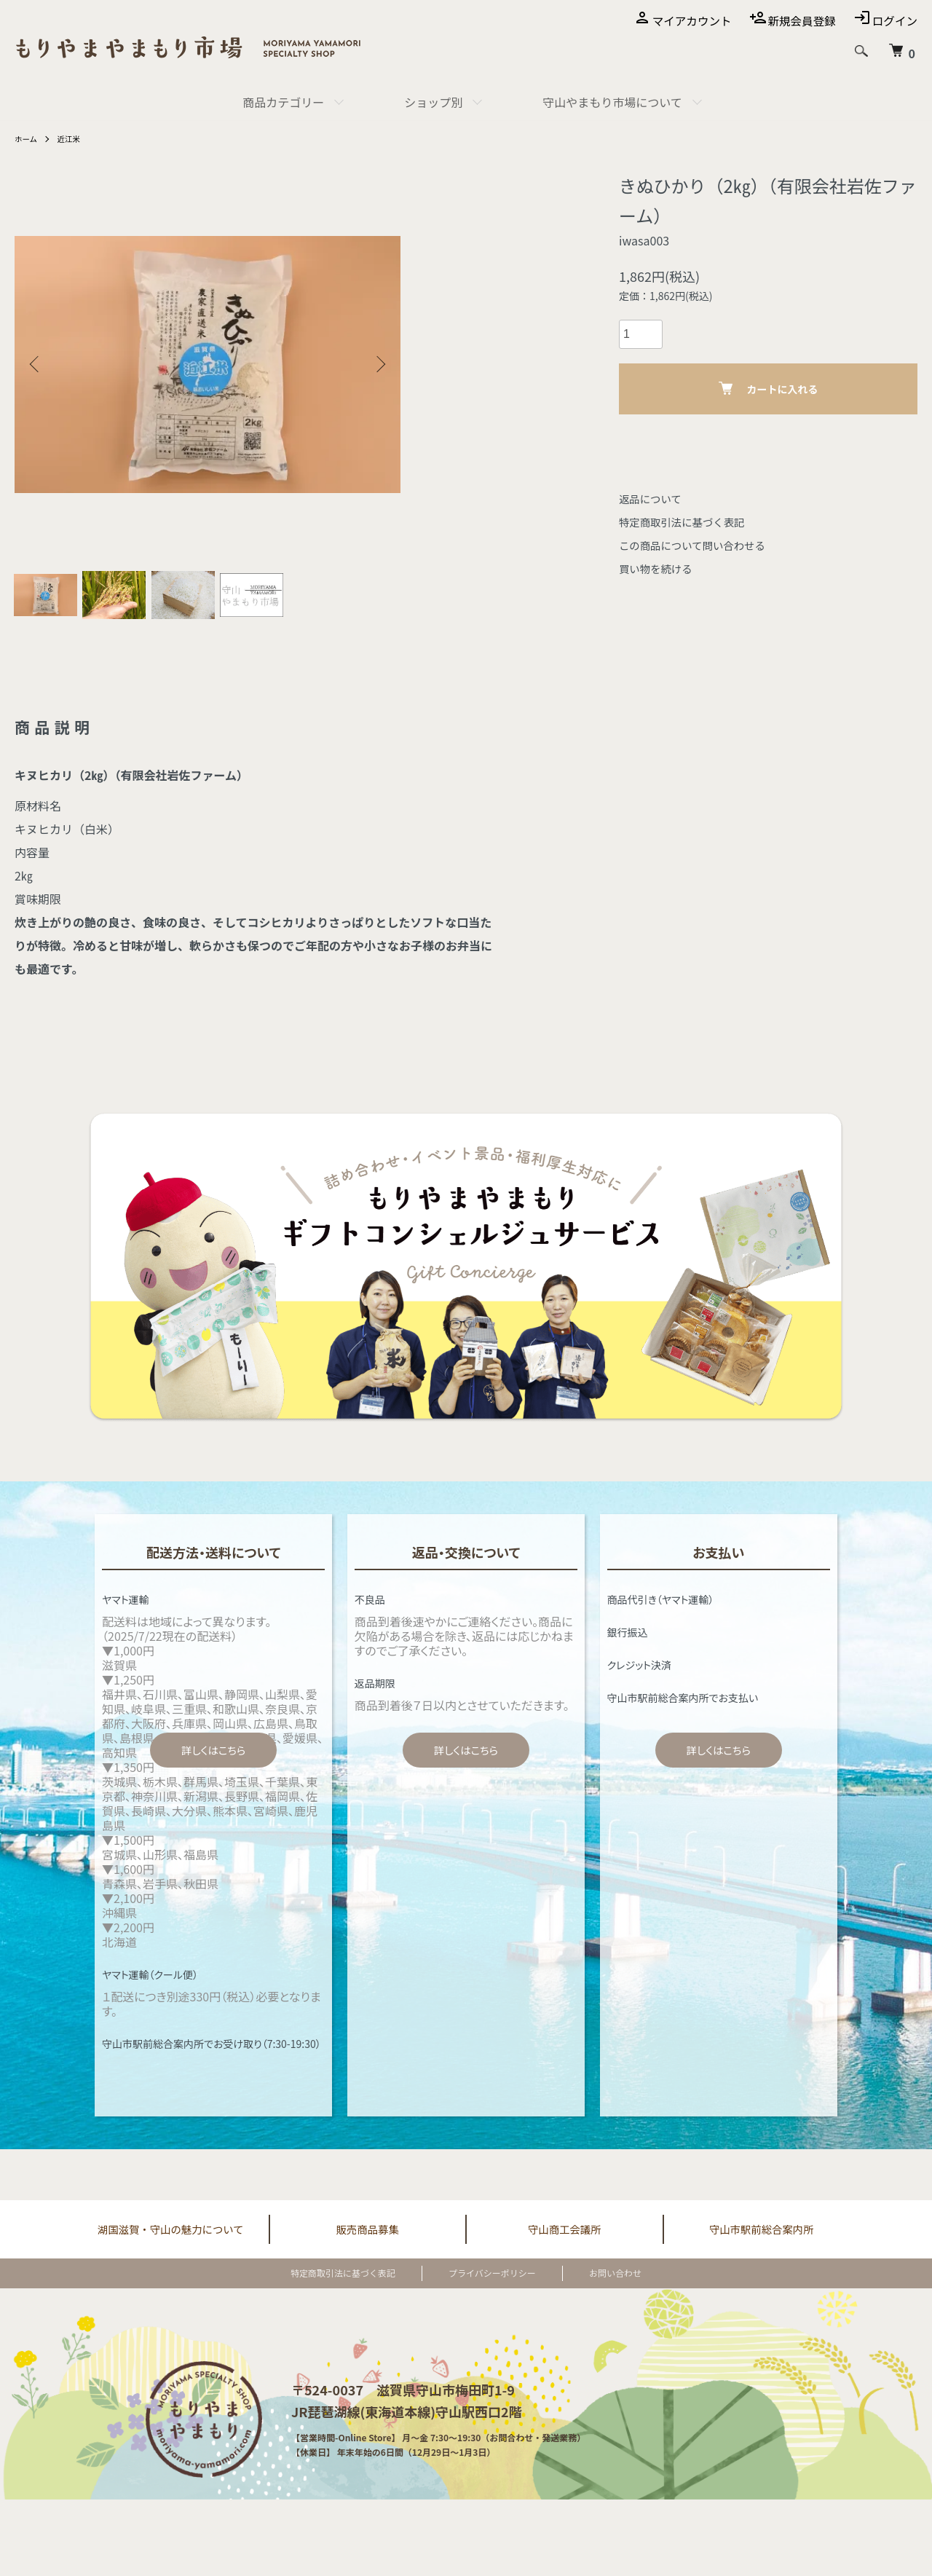 This screenshot has width=932, height=2576. I want to click on 近江米, so click(73, 138).